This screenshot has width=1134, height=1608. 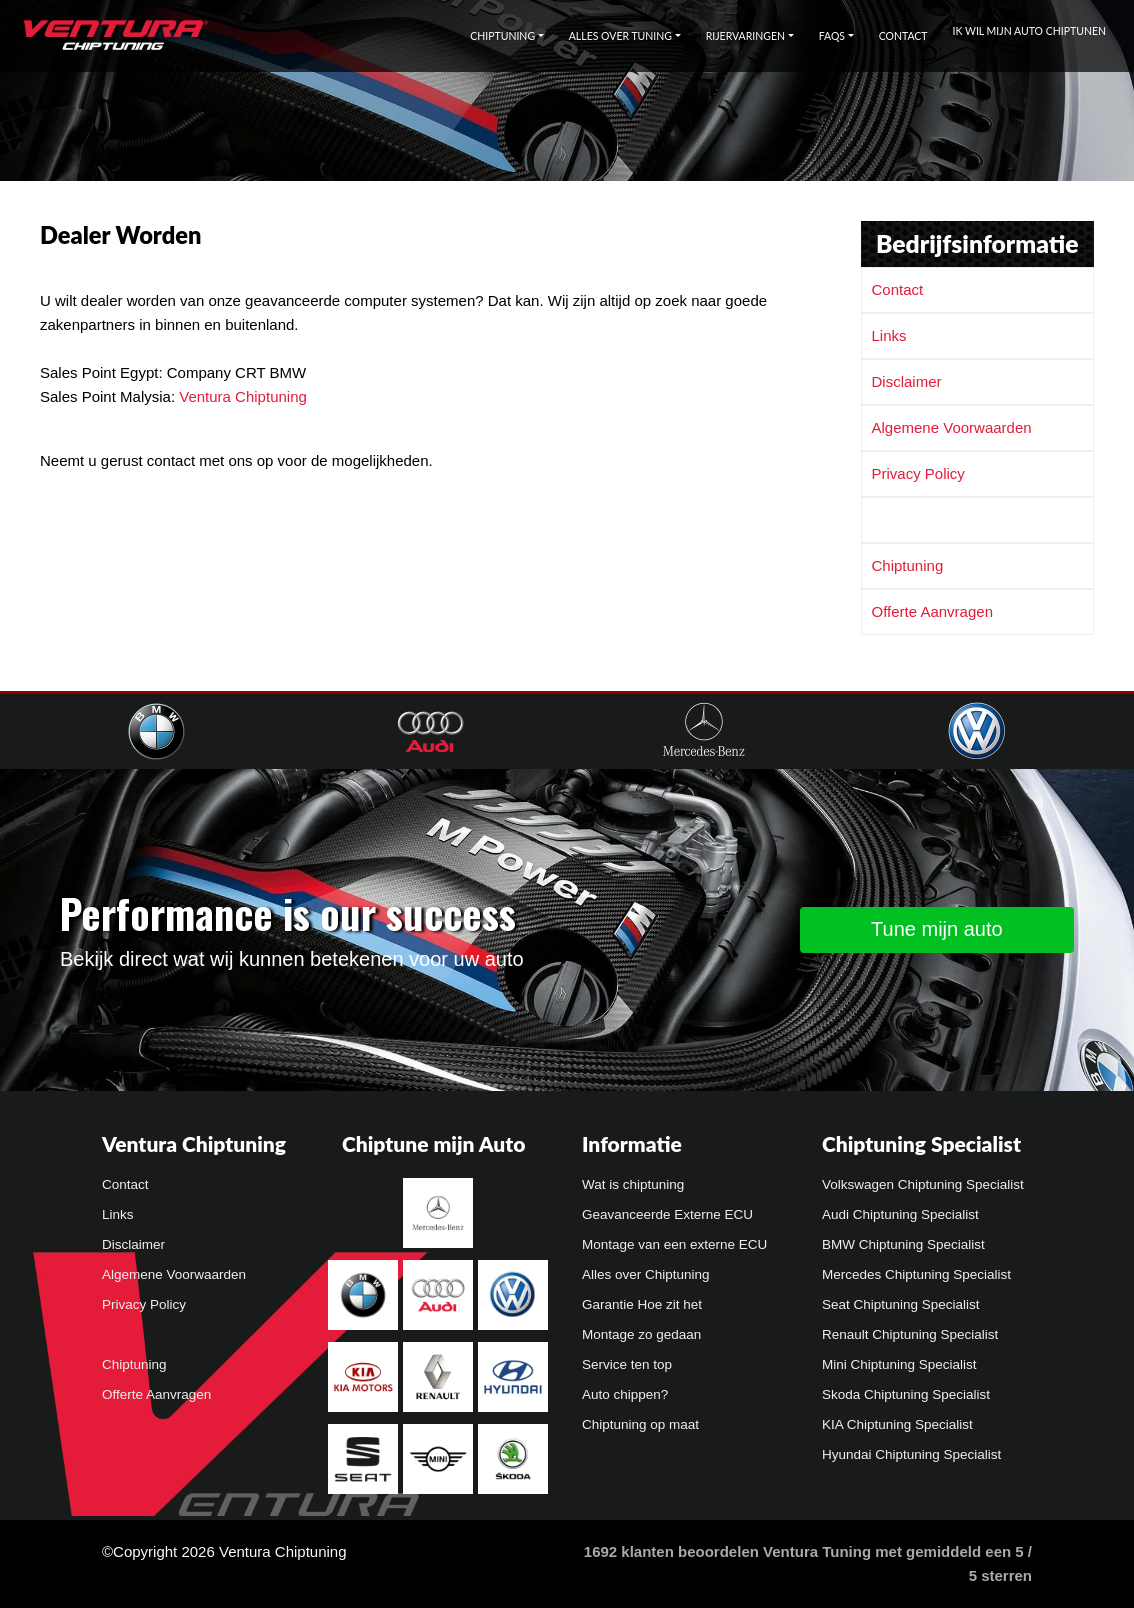 What do you see at coordinates (907, 381) in the screenshot?
I see `Disclaimer` at bounding box center [907, 381].